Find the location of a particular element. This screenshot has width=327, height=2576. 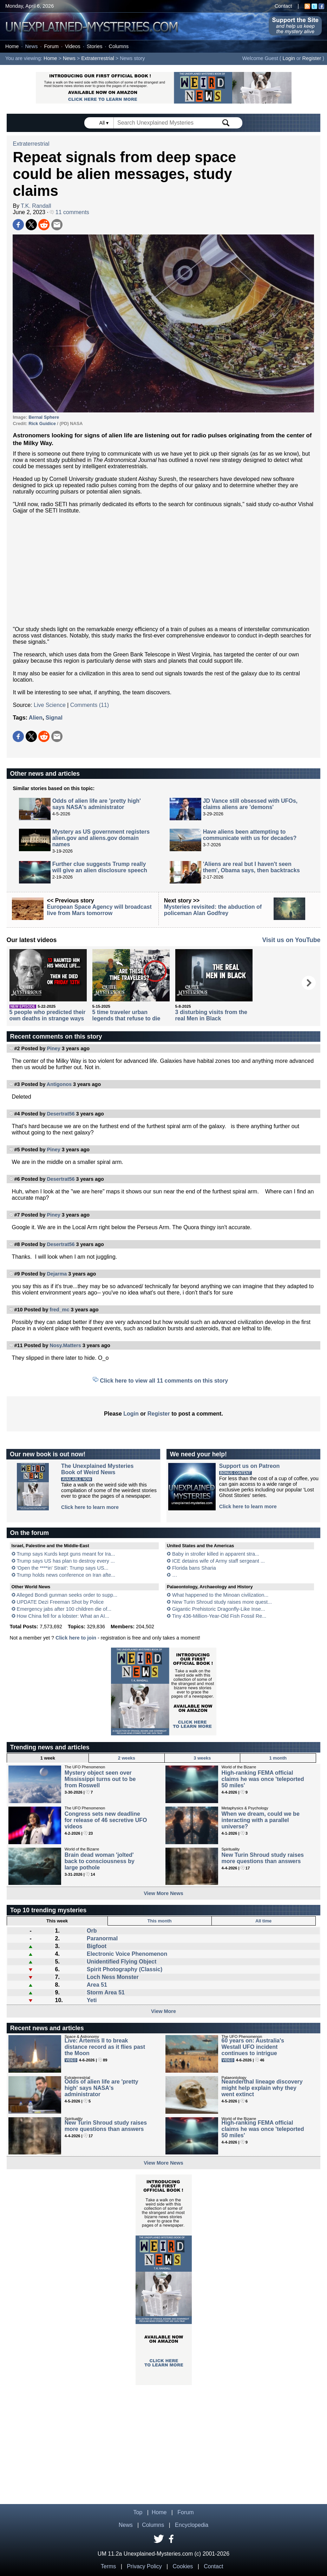

All time is located at coordinates (263, 1920).